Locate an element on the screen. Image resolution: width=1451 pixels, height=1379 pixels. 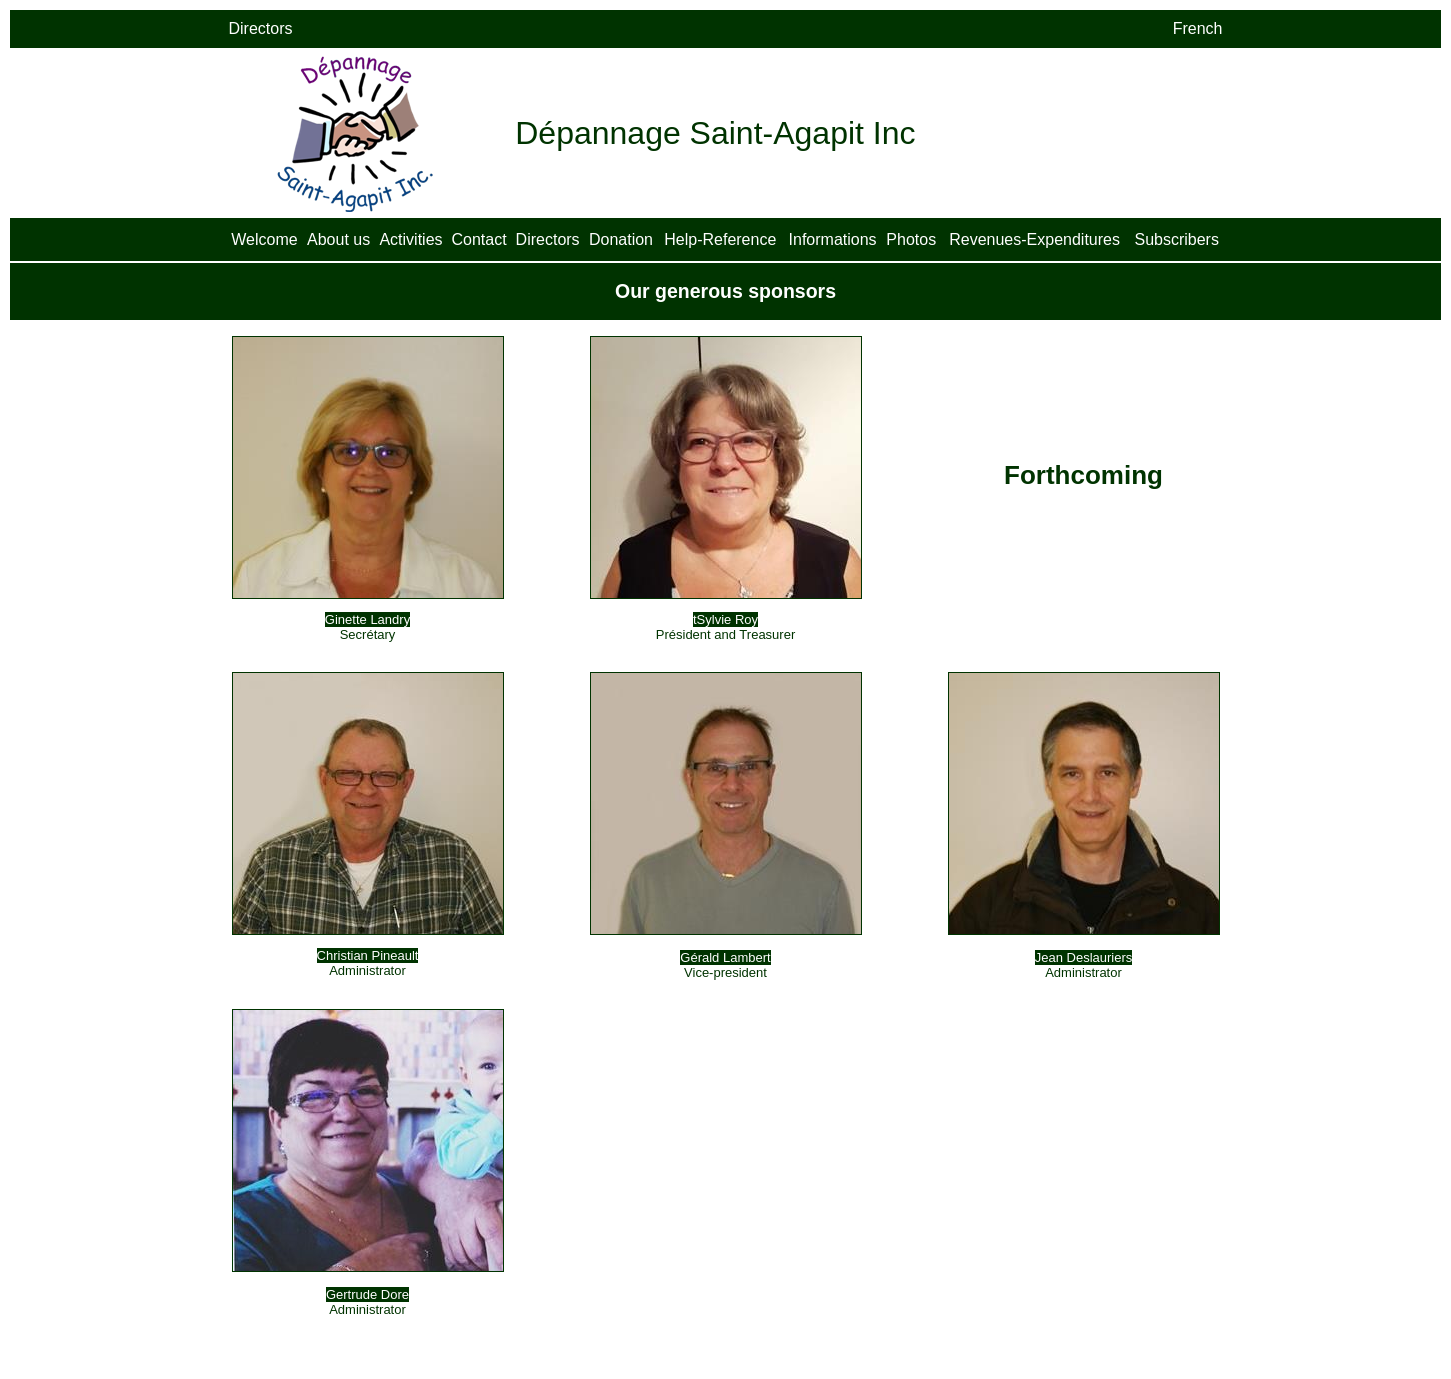
Help-Reference is located at coordinates (720, 239).